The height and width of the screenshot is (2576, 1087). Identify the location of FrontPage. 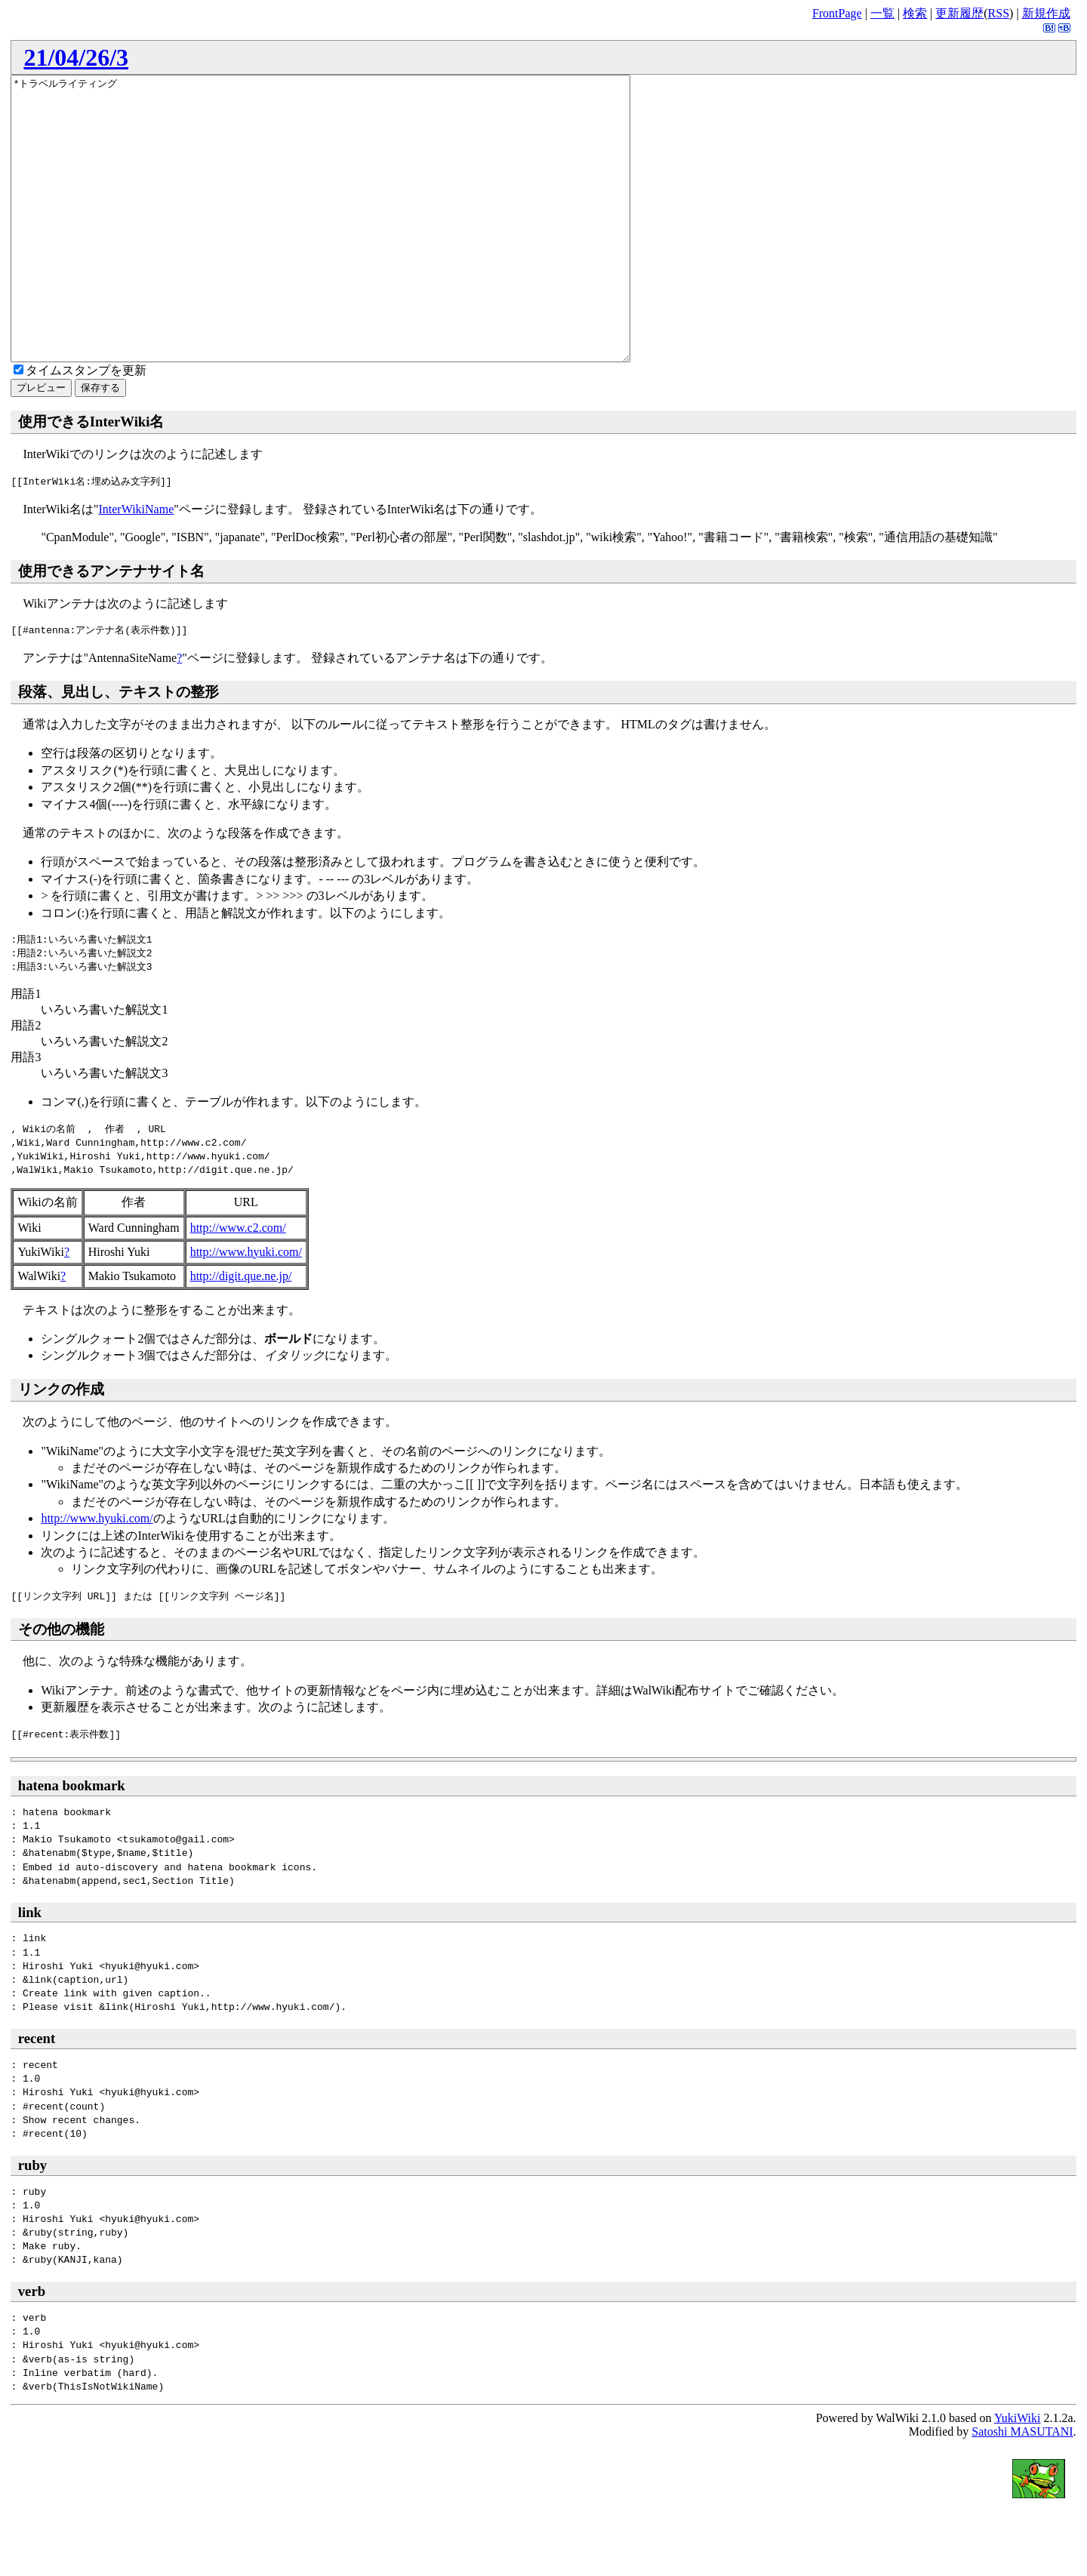
(837, 13).